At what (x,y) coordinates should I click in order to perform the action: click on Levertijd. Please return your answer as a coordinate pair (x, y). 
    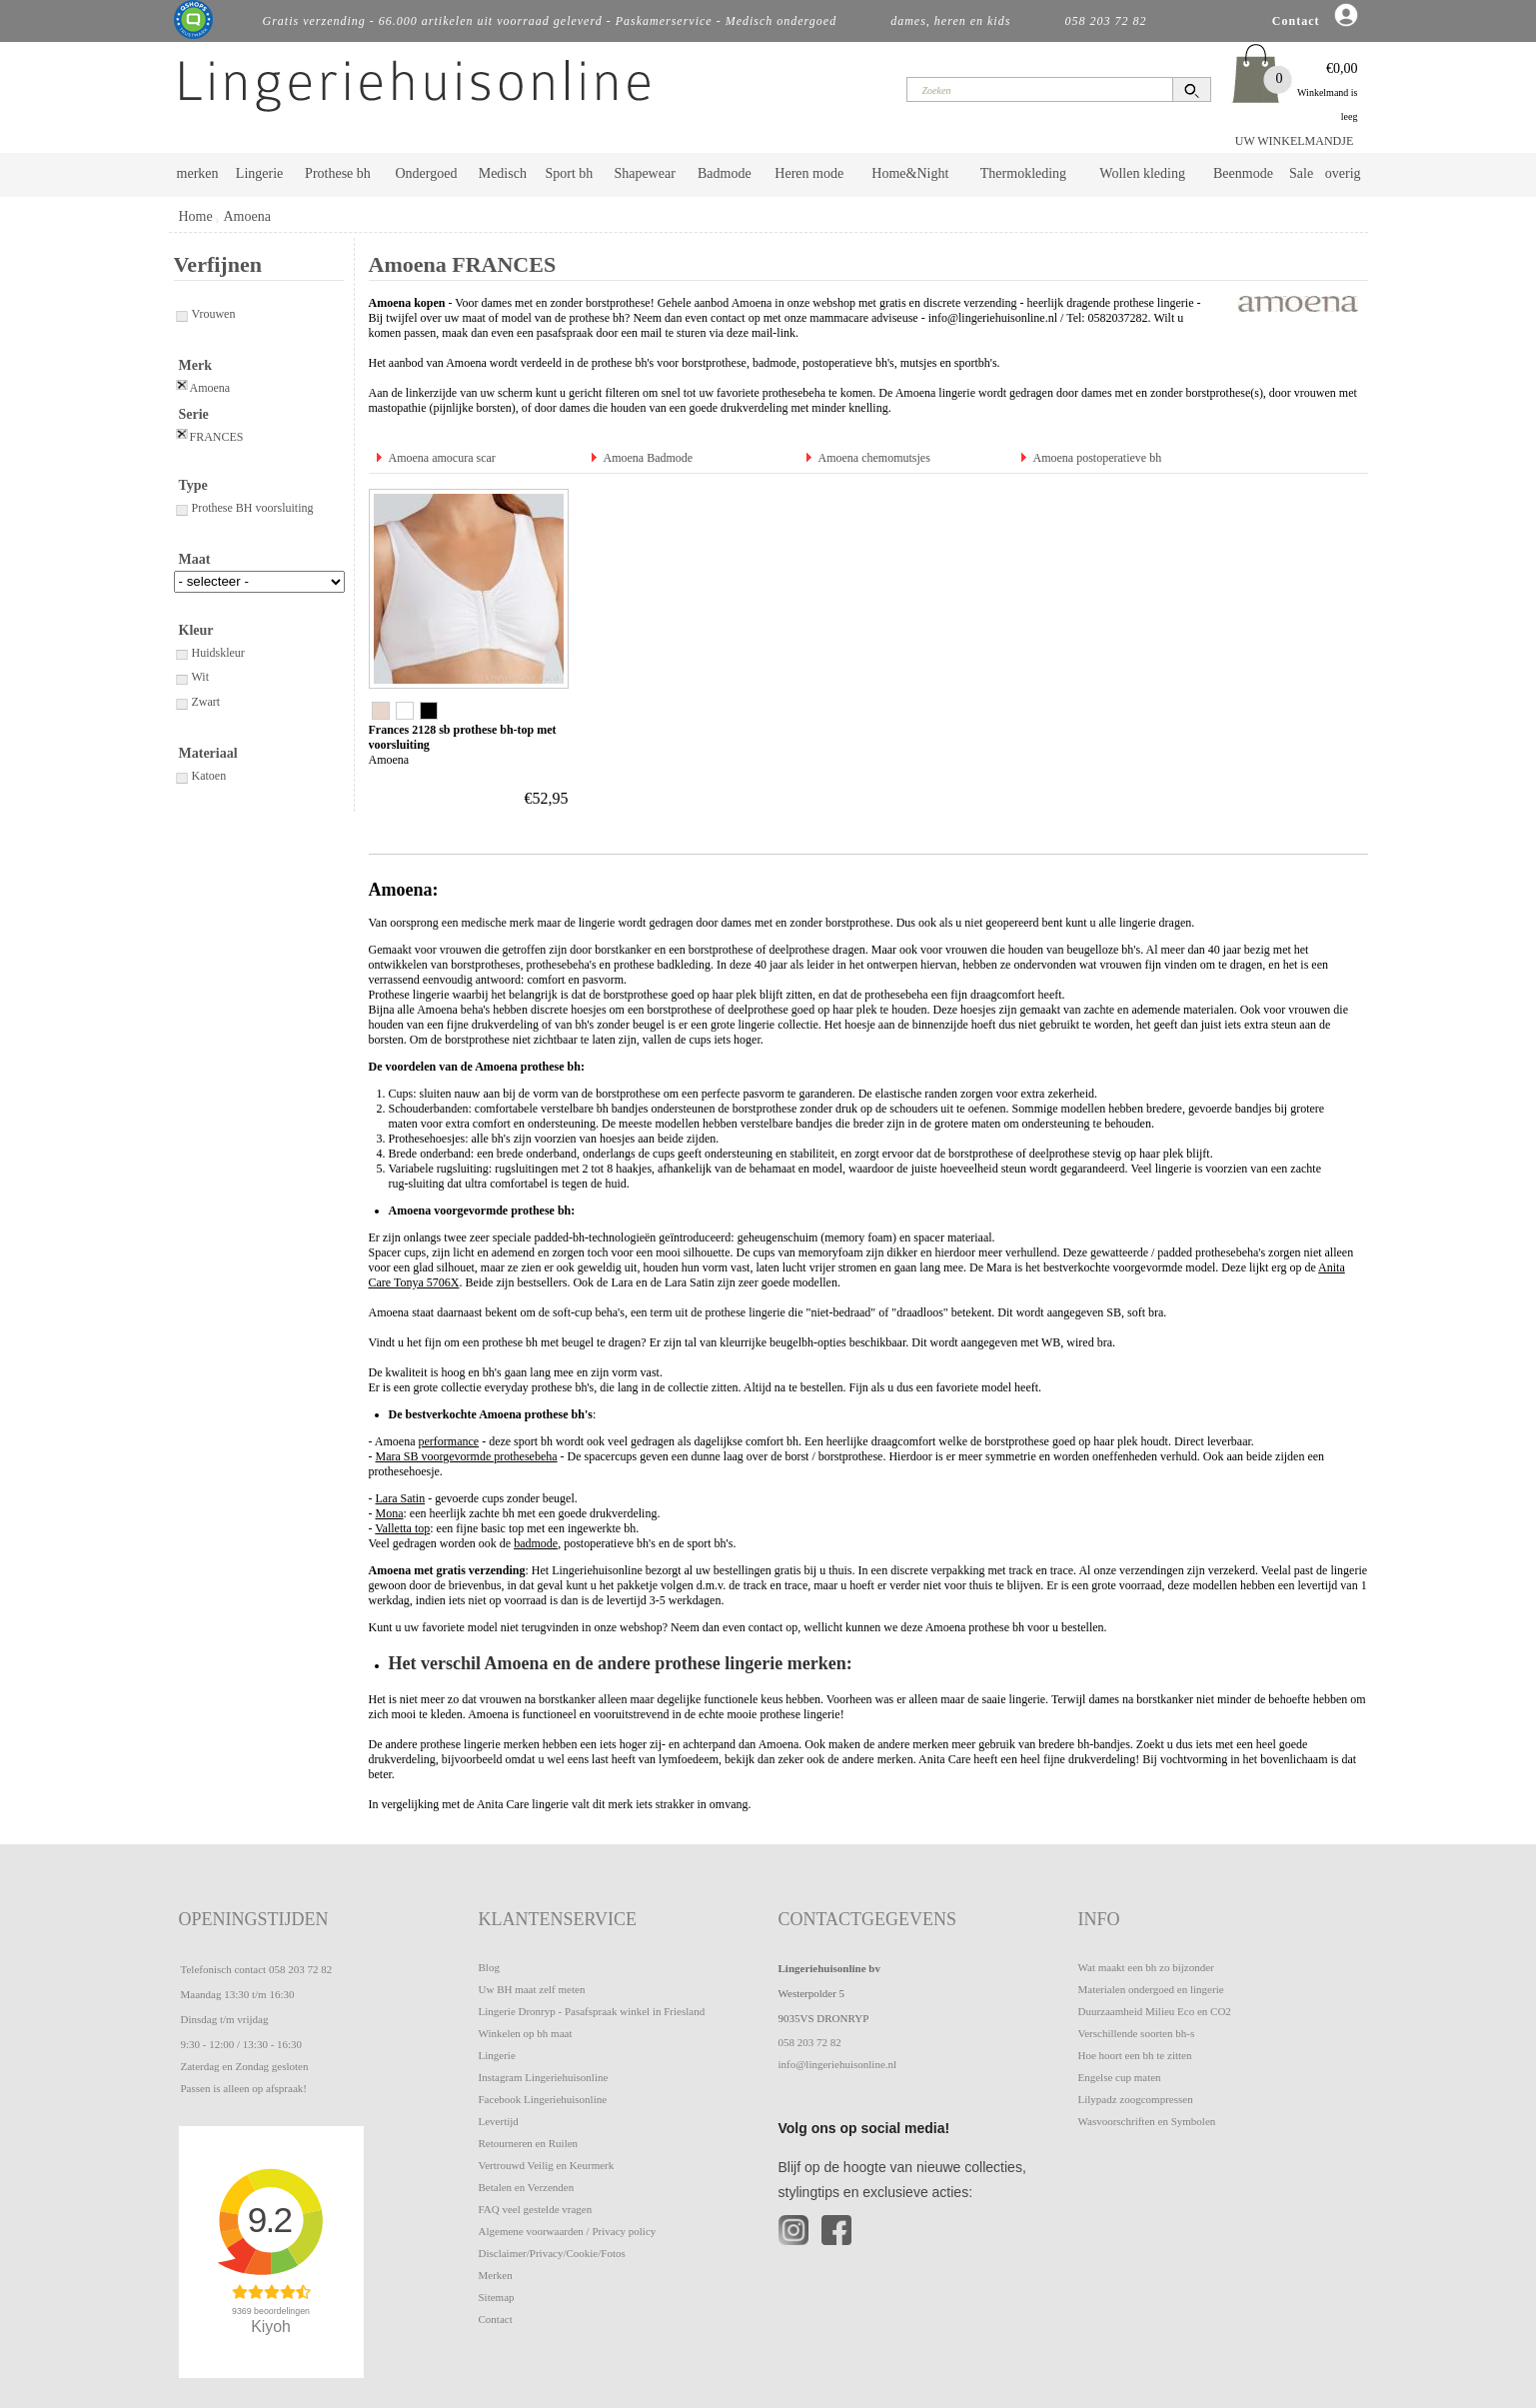
    Looking at the image, I should click on (499, 2121).